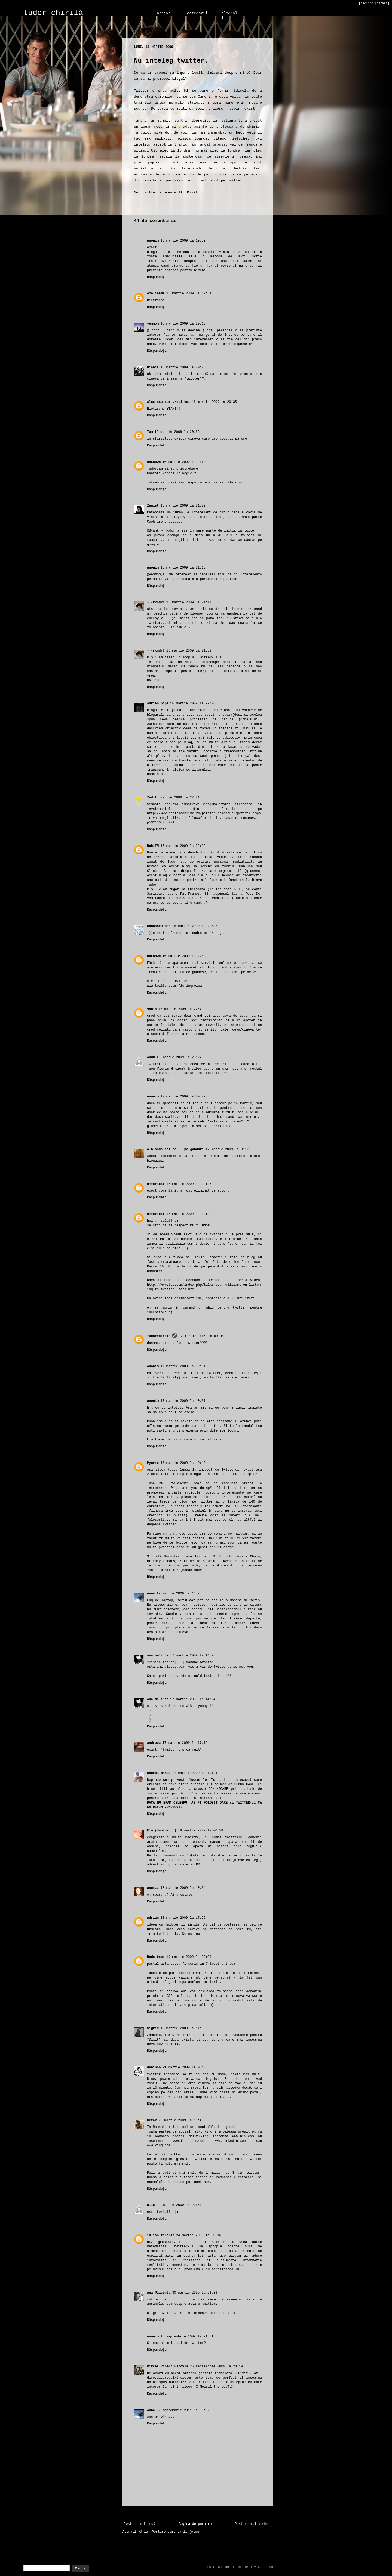  Describe the element at coordinates (374, 3) in the screenshot. I see `[ascunde postari]` at that location.